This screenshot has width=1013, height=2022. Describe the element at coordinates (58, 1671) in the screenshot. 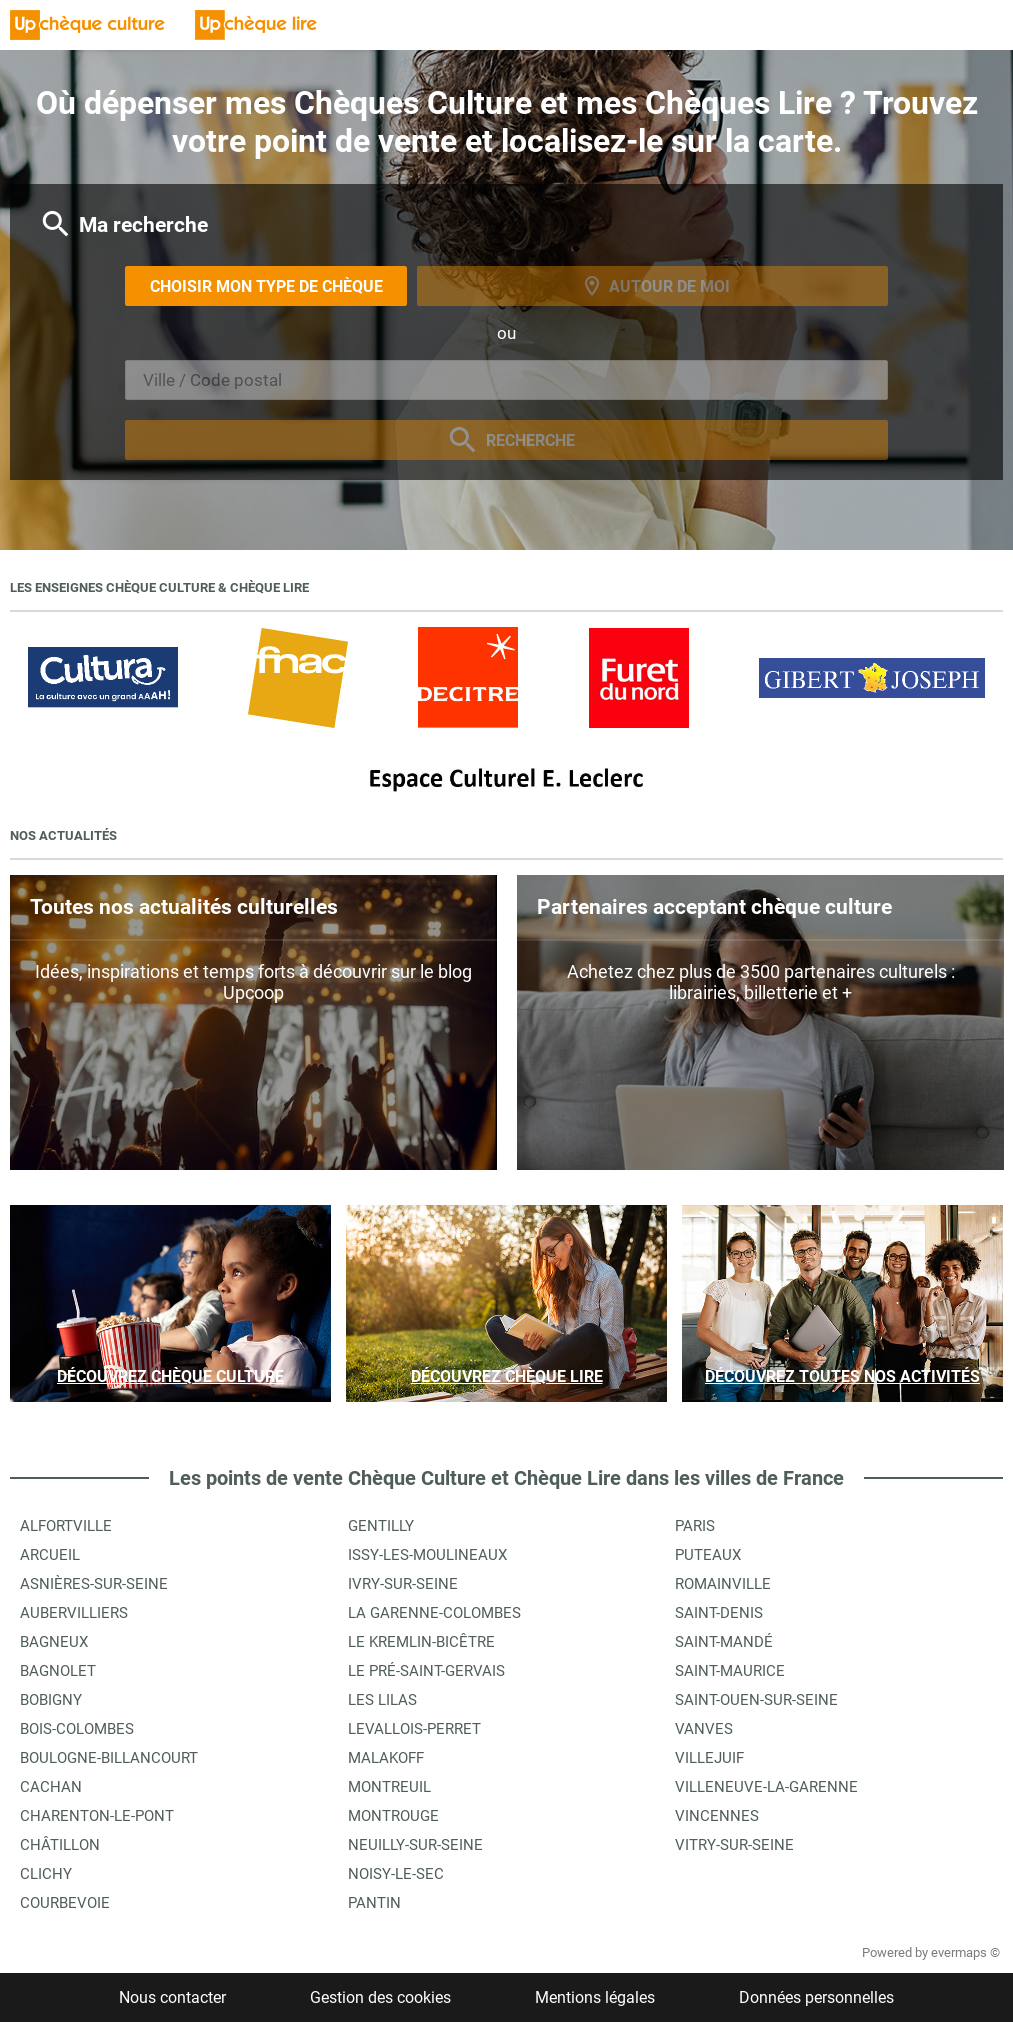

I see `Bagnolet` at that location.